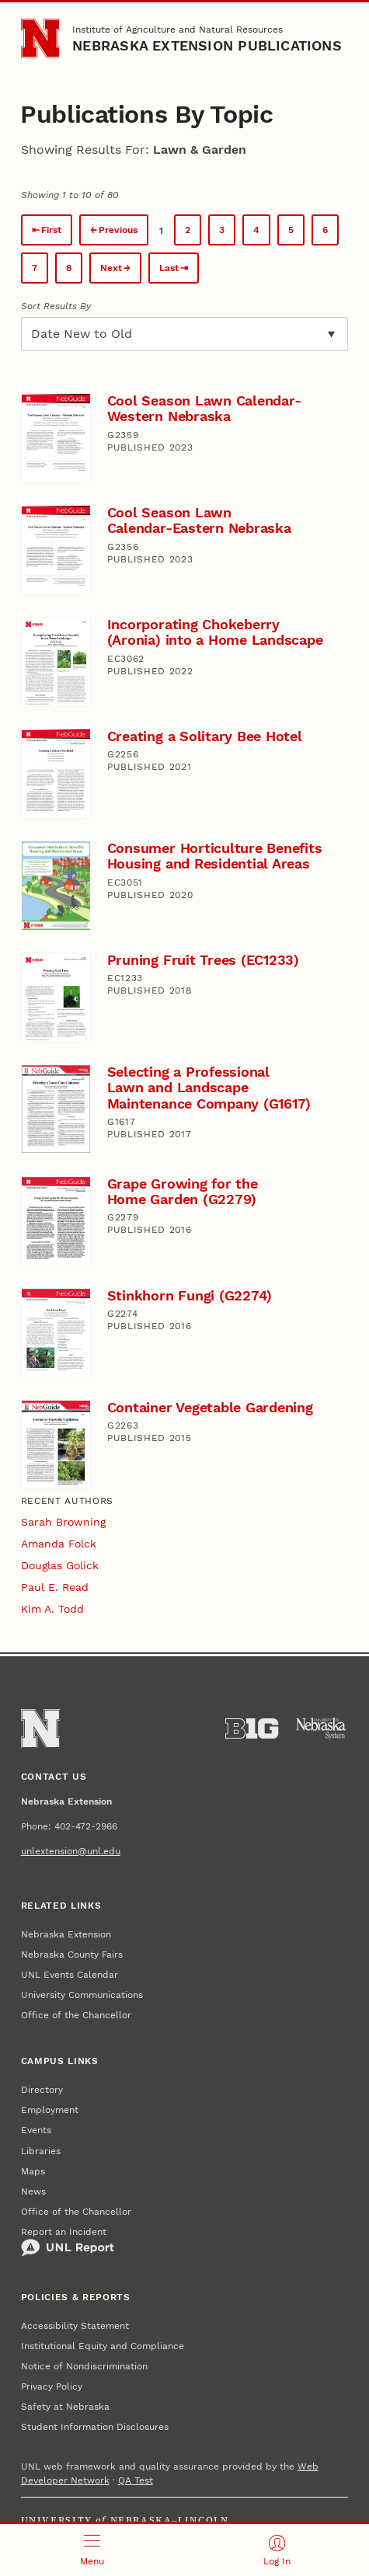 This screenshot has width=369, height=2576. I want to click on Student Information Disclosures, so click(95, 2426).